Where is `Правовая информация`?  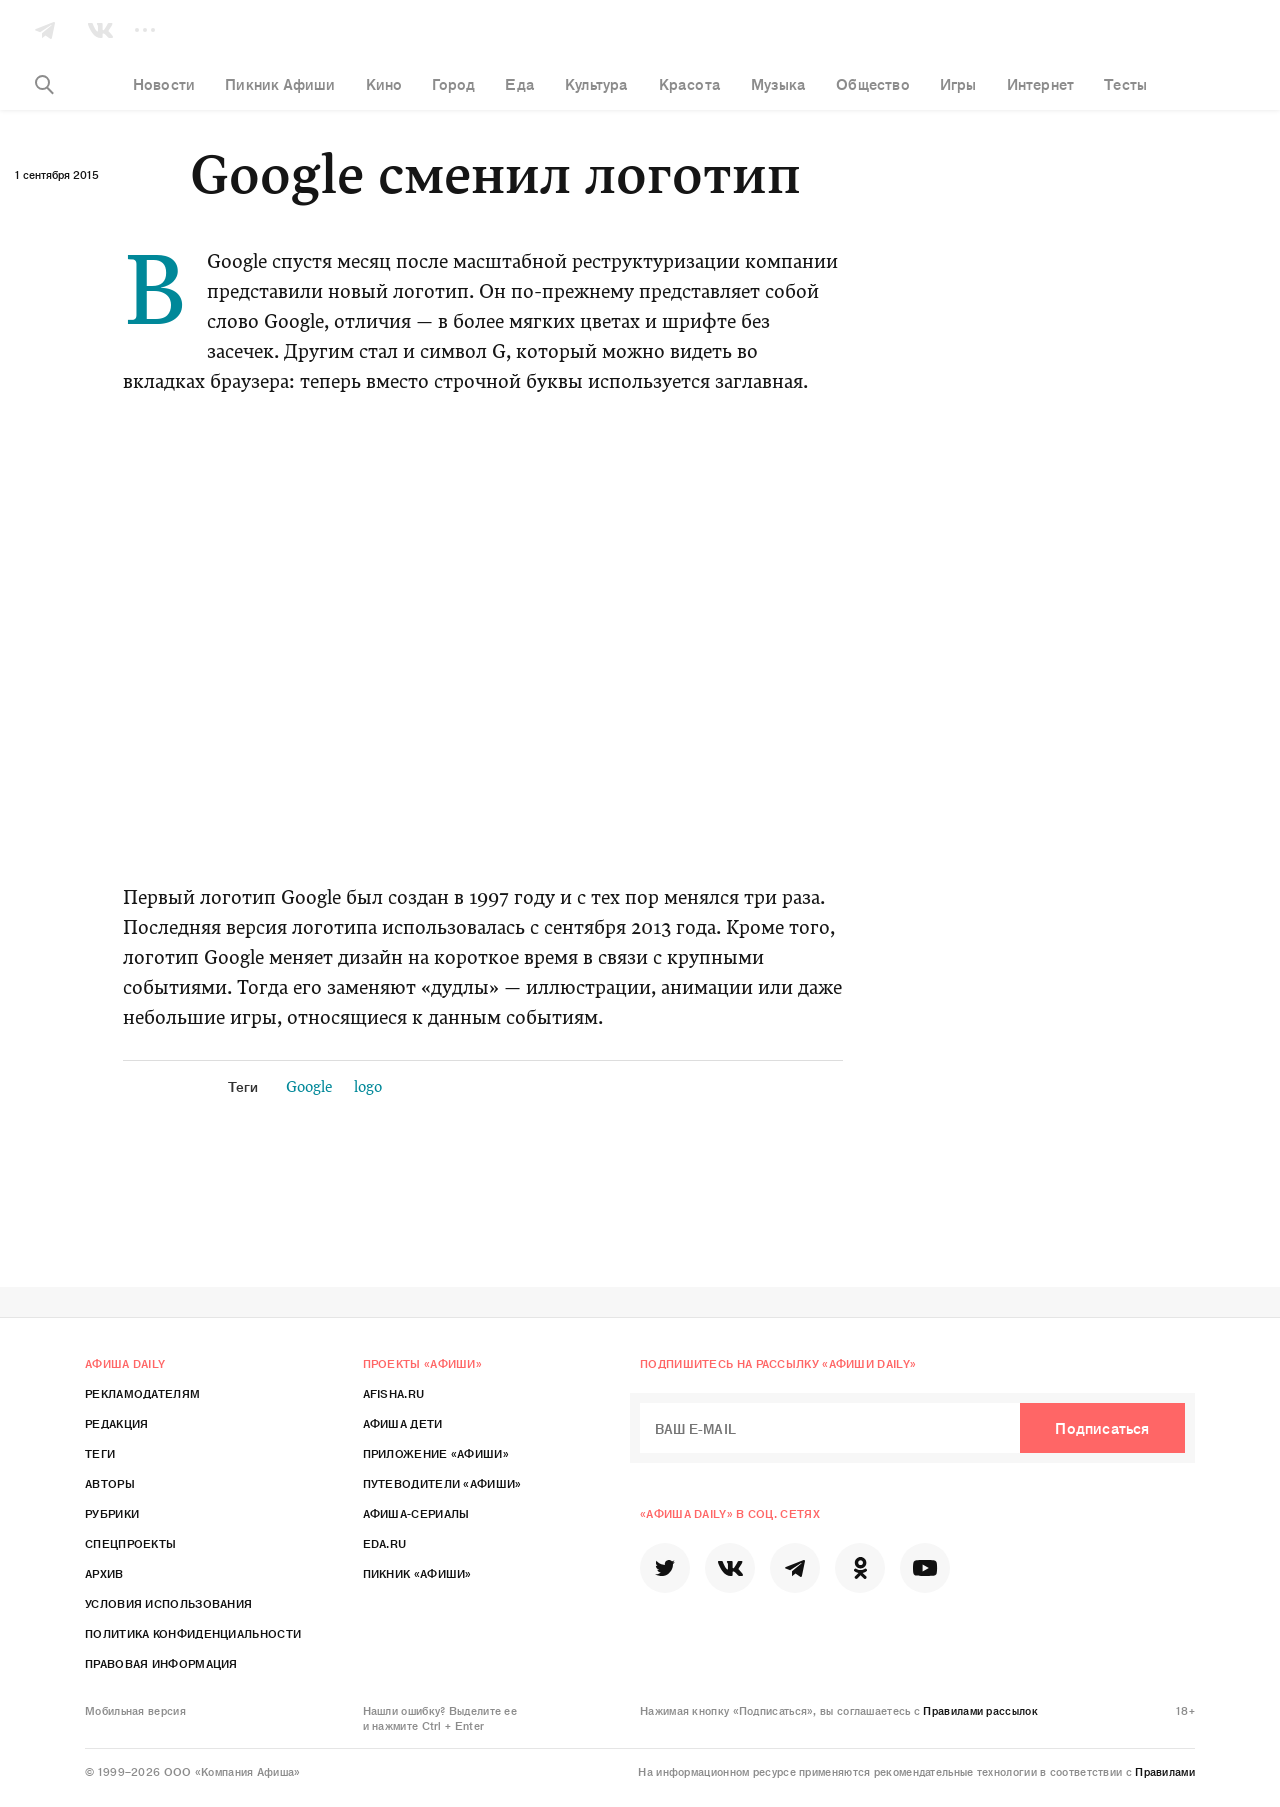
Правовая информация is located at coordinates (161, 1663).